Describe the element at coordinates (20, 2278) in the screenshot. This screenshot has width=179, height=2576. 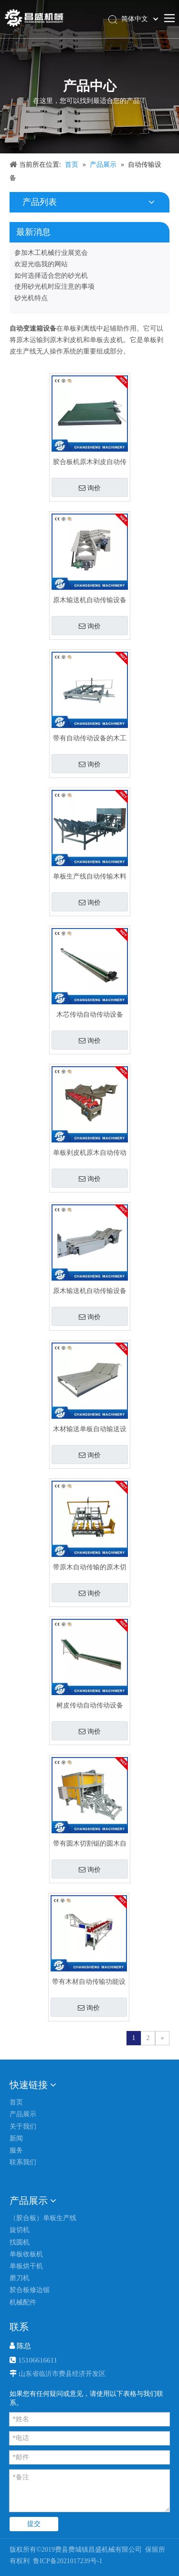
I see `磨刀机` at that location.